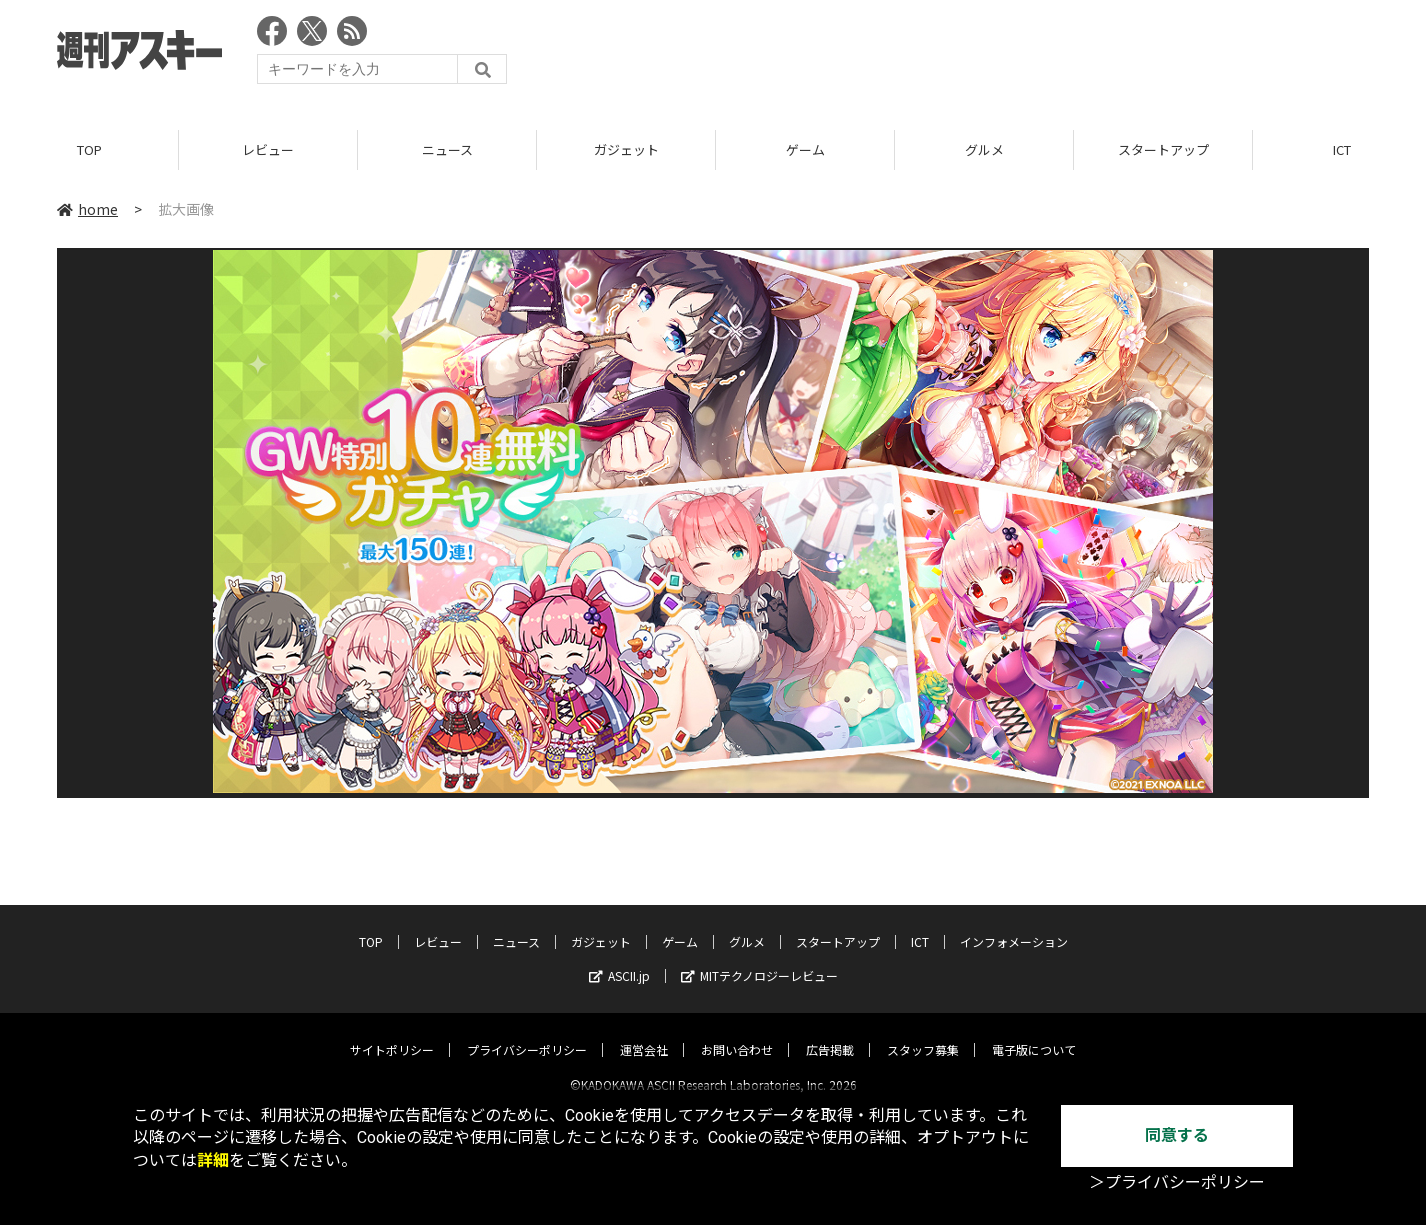  I want to click on TOP, so click(89, 149).